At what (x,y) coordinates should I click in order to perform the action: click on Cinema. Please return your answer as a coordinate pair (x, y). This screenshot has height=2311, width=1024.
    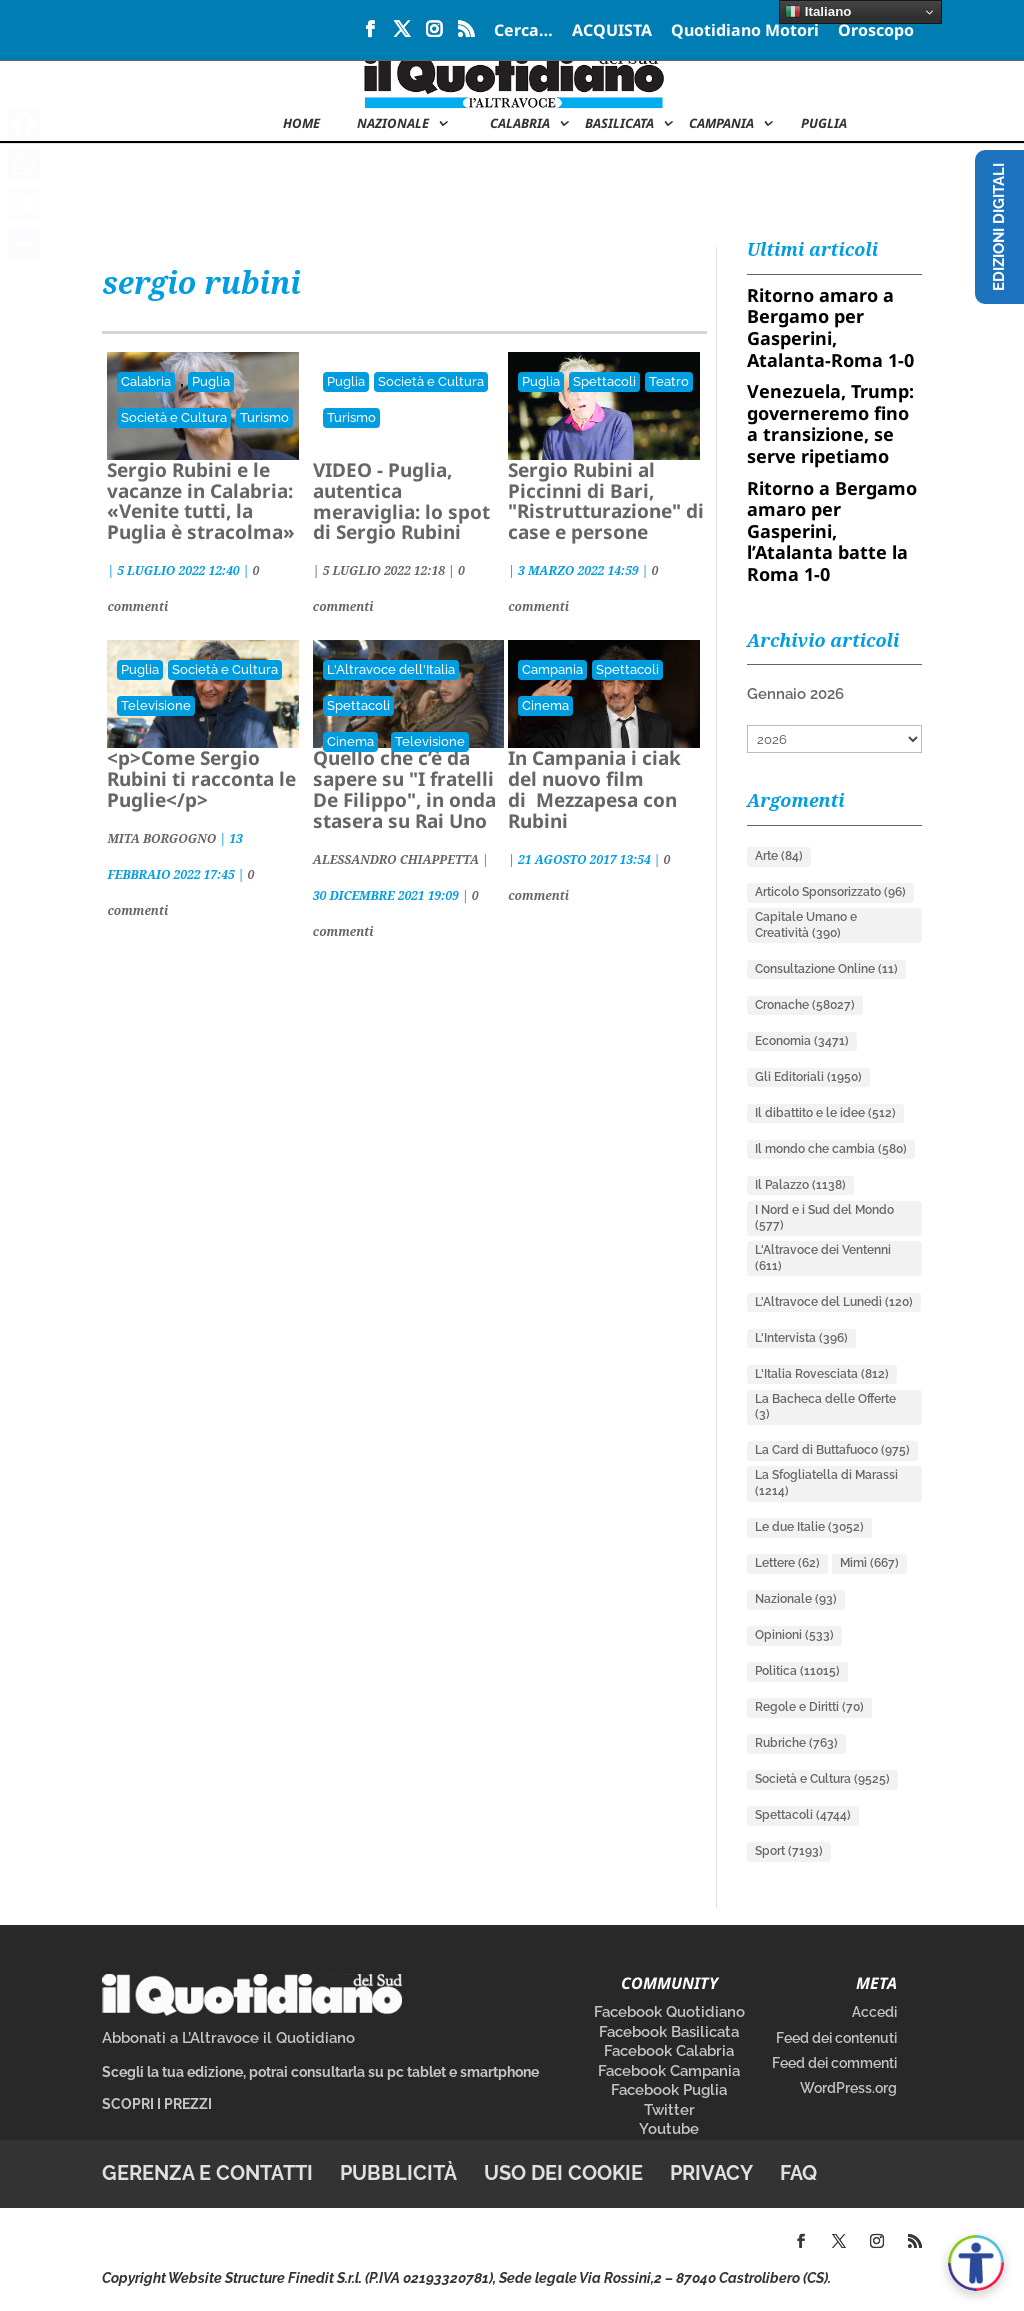
    Looking at the image, I should click on (350, 741).